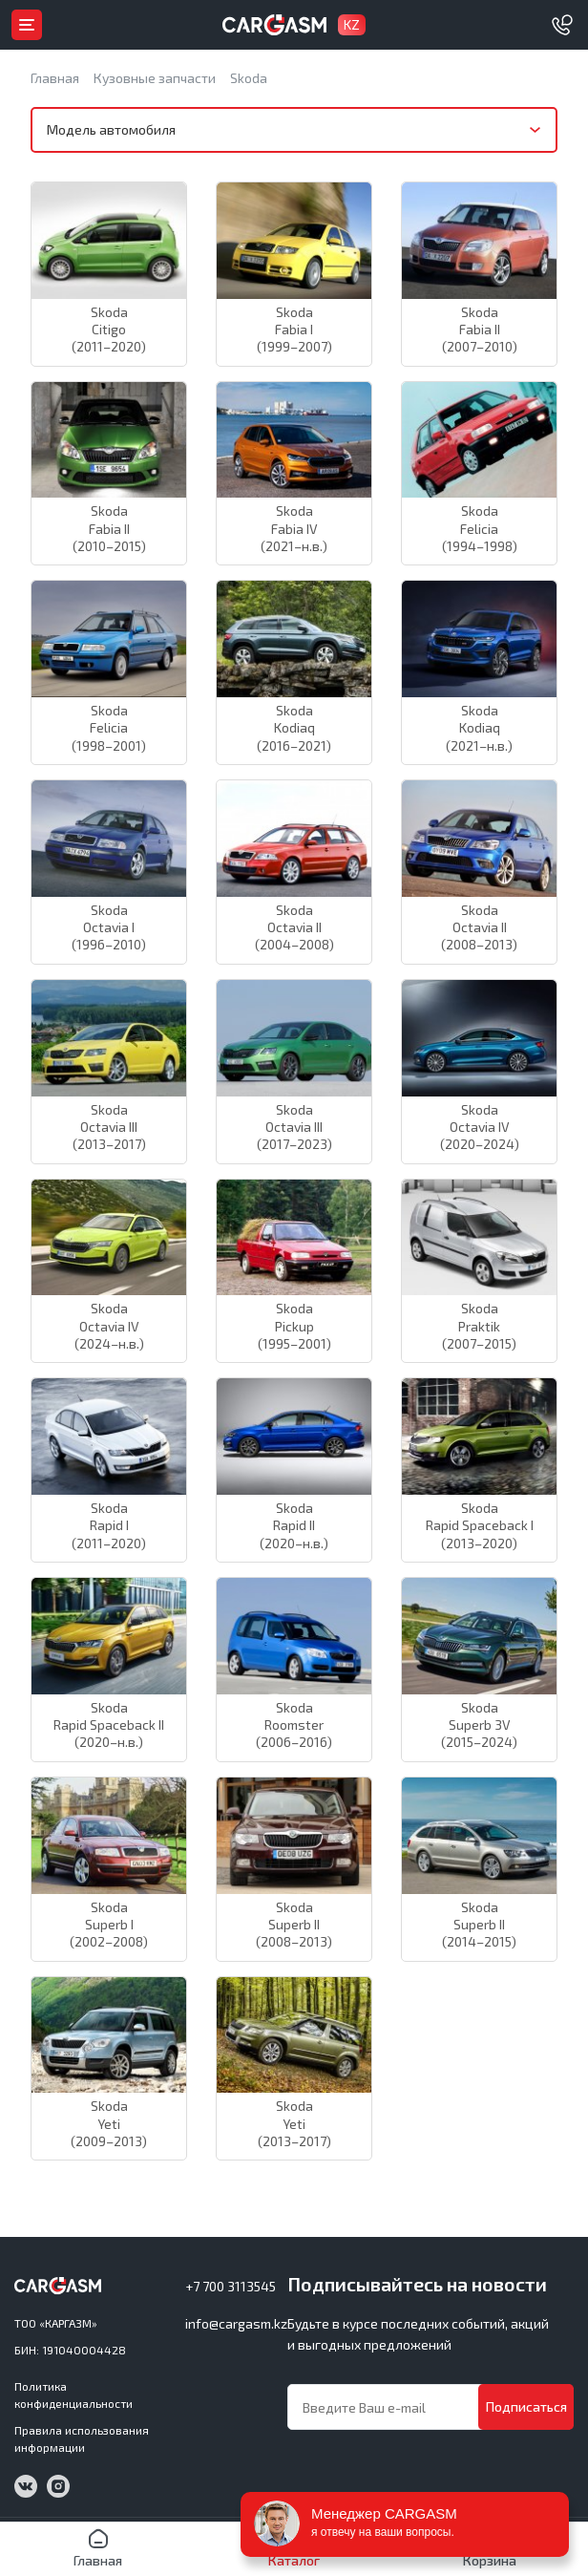 The width and height of the screenshot is (588, 2576). Describe the element at coordinates (526, 2406) in the screenshot. I see `Подписаться` at that location.